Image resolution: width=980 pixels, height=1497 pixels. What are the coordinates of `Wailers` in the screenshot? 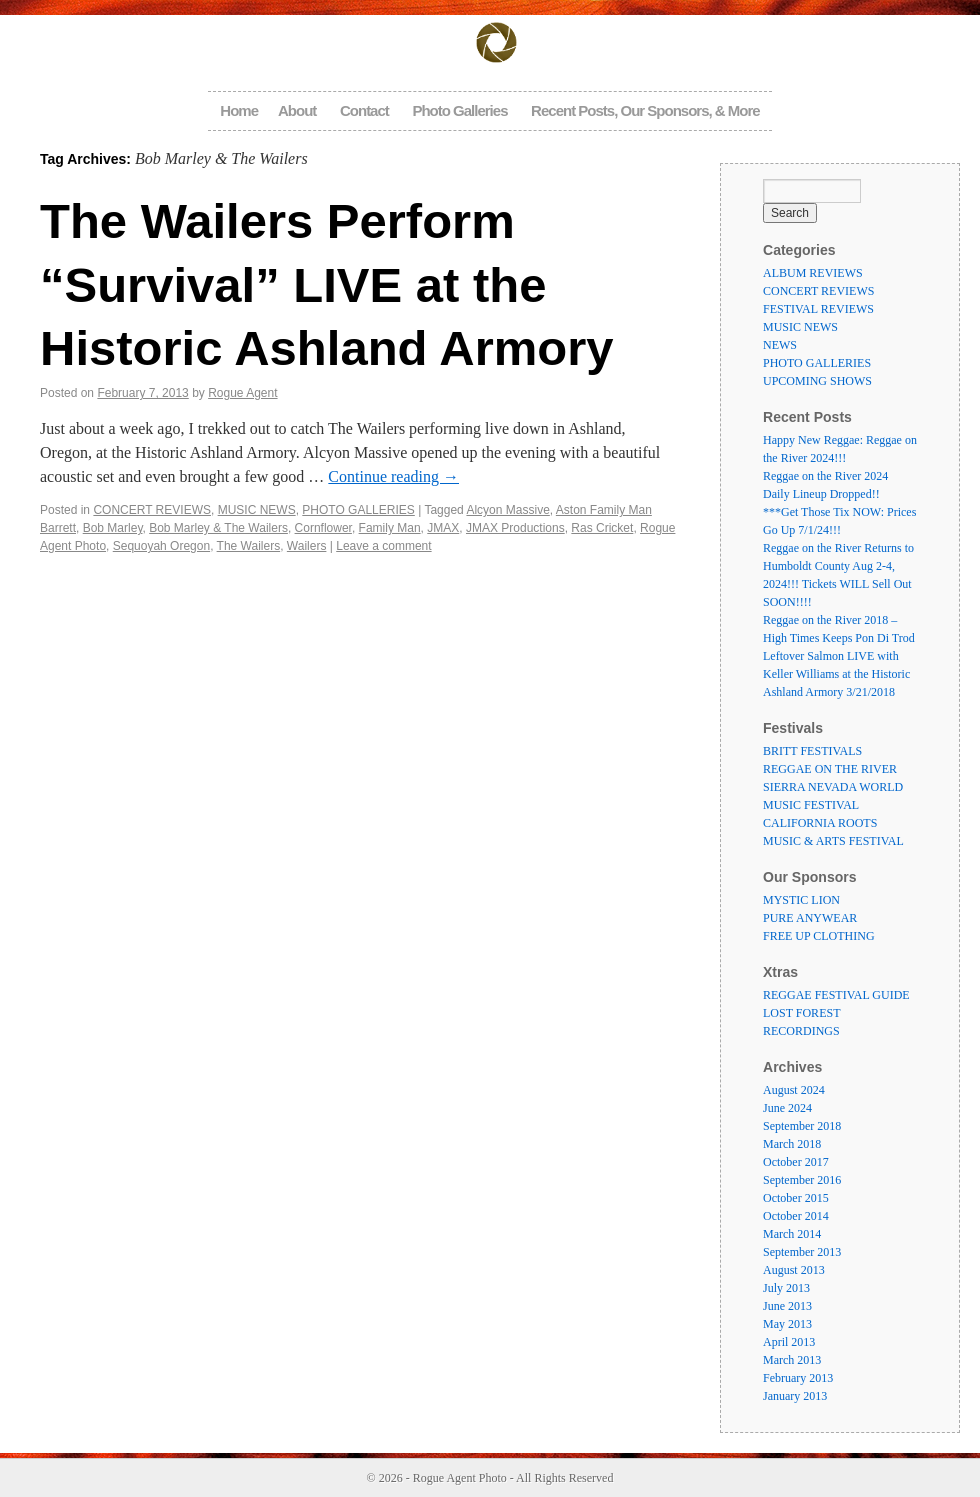 It's located at (307, 546).